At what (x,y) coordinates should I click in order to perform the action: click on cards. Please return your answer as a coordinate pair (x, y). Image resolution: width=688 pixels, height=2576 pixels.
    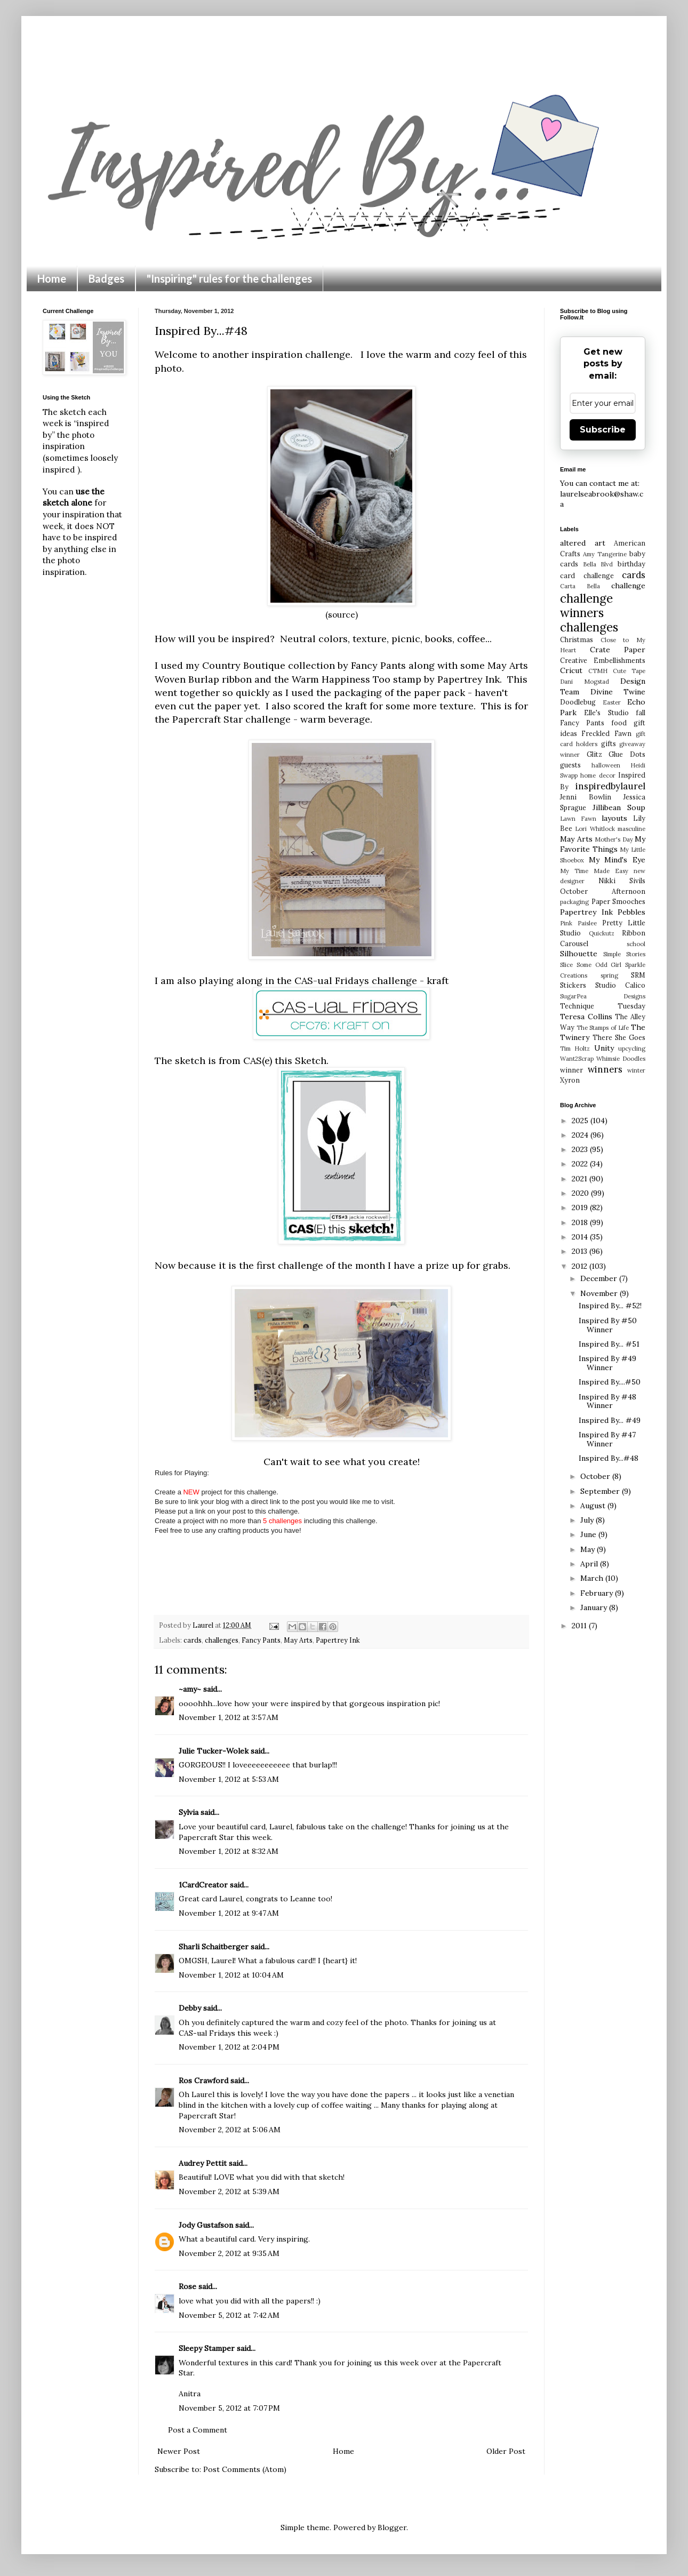
    Looking at the image, I should click on (192, 1640).